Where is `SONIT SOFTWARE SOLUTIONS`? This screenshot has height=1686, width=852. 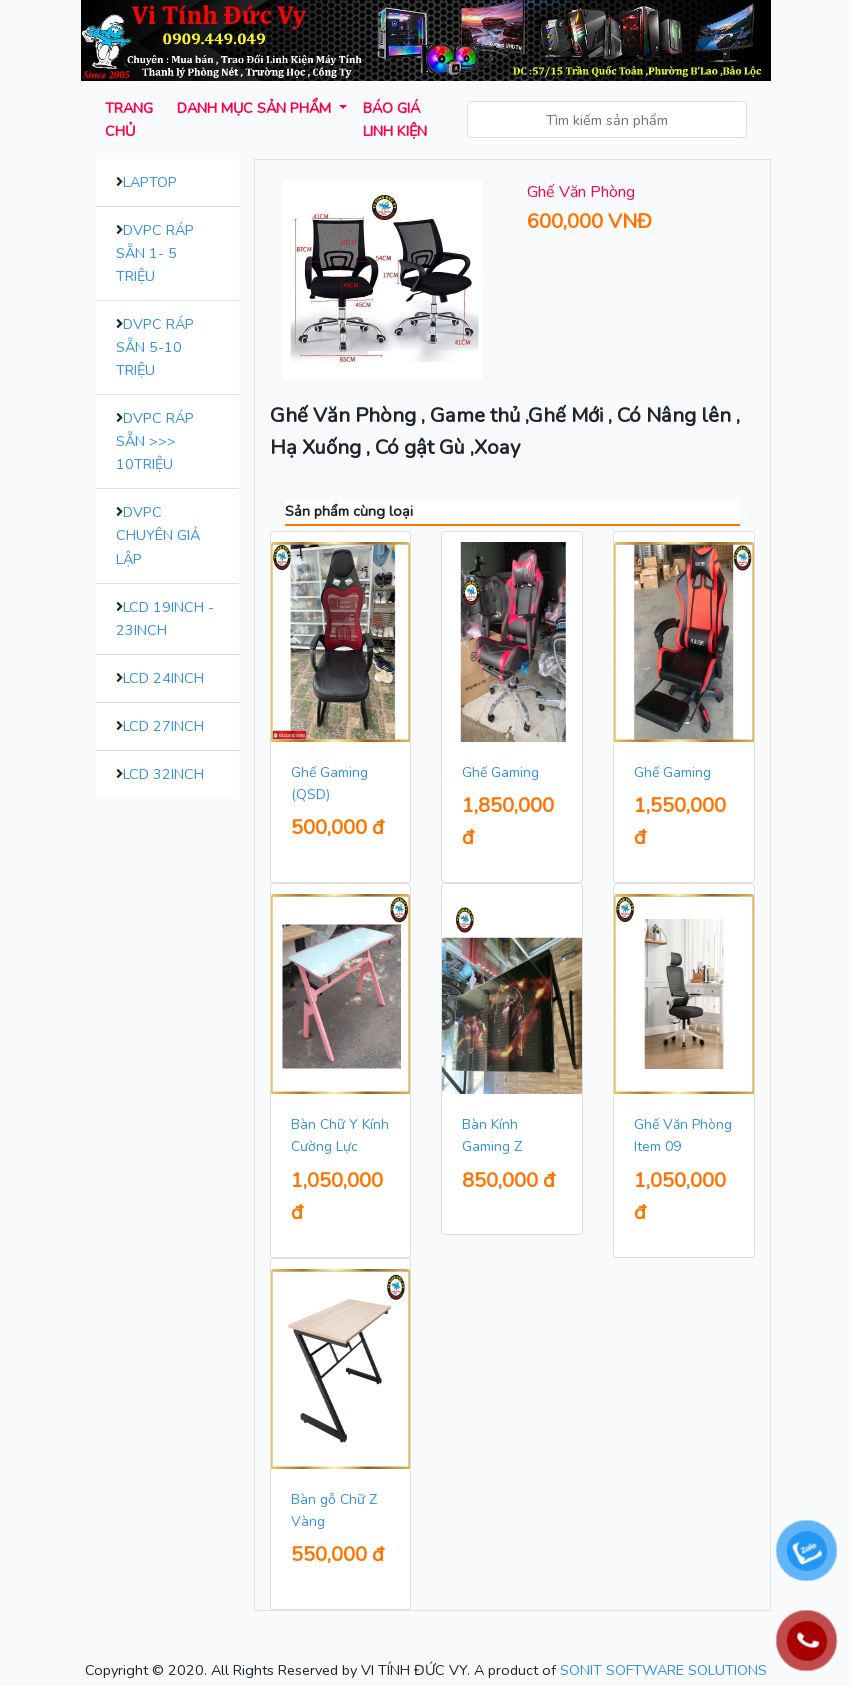
SONIT SOFTWARE SOLUTIONS is located at coordinates (663, 1670).